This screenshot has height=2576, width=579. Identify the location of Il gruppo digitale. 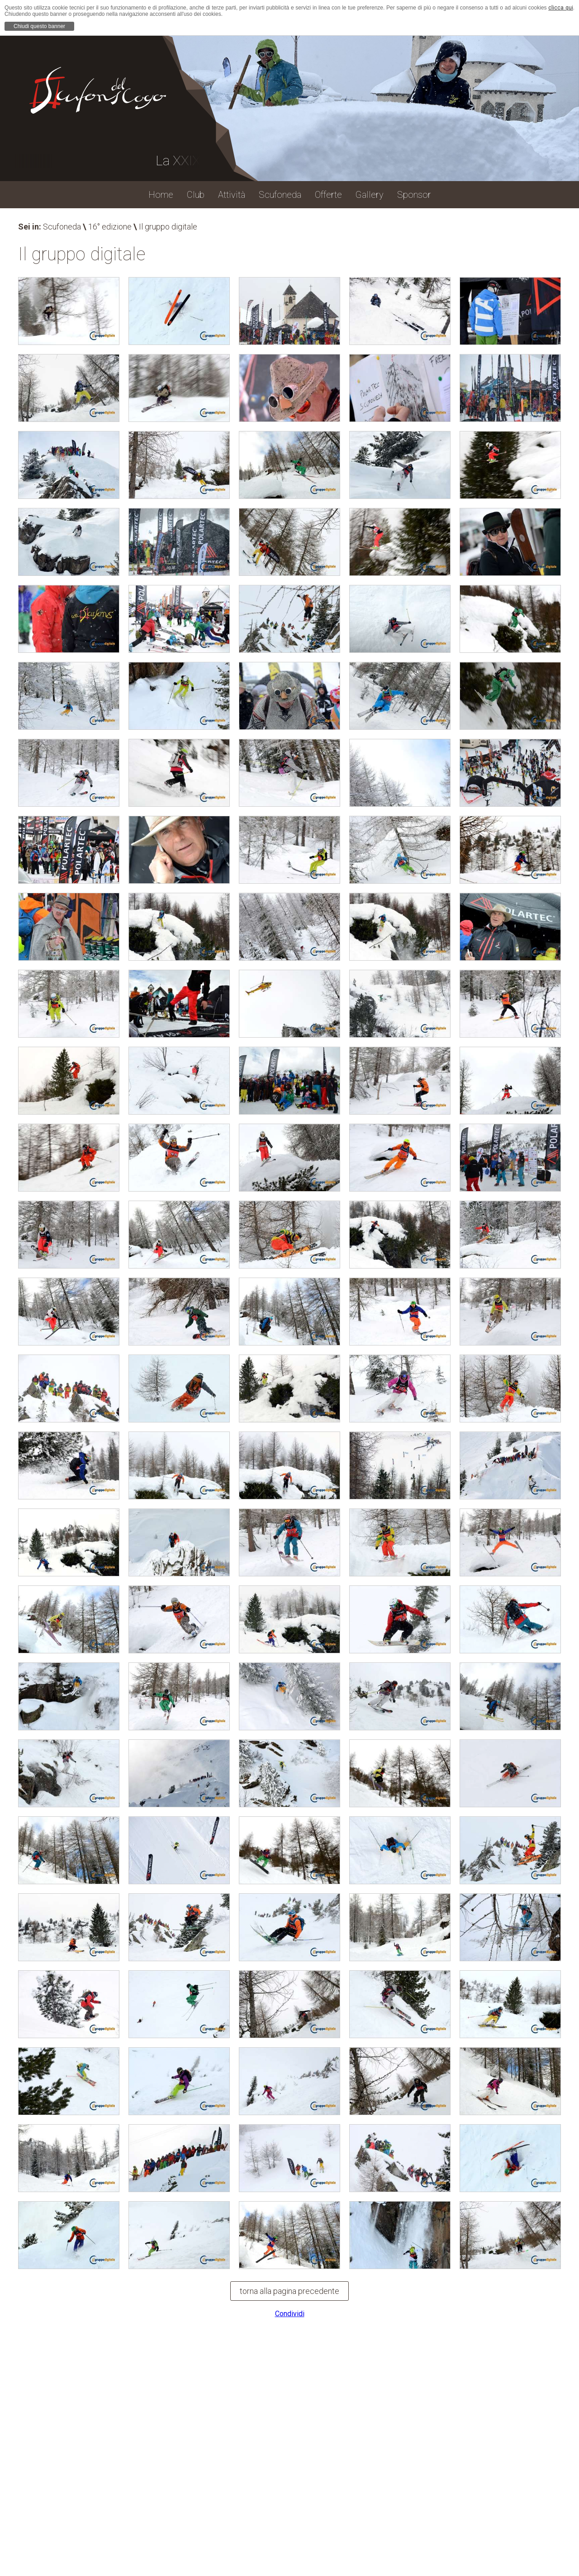
(168, 226).